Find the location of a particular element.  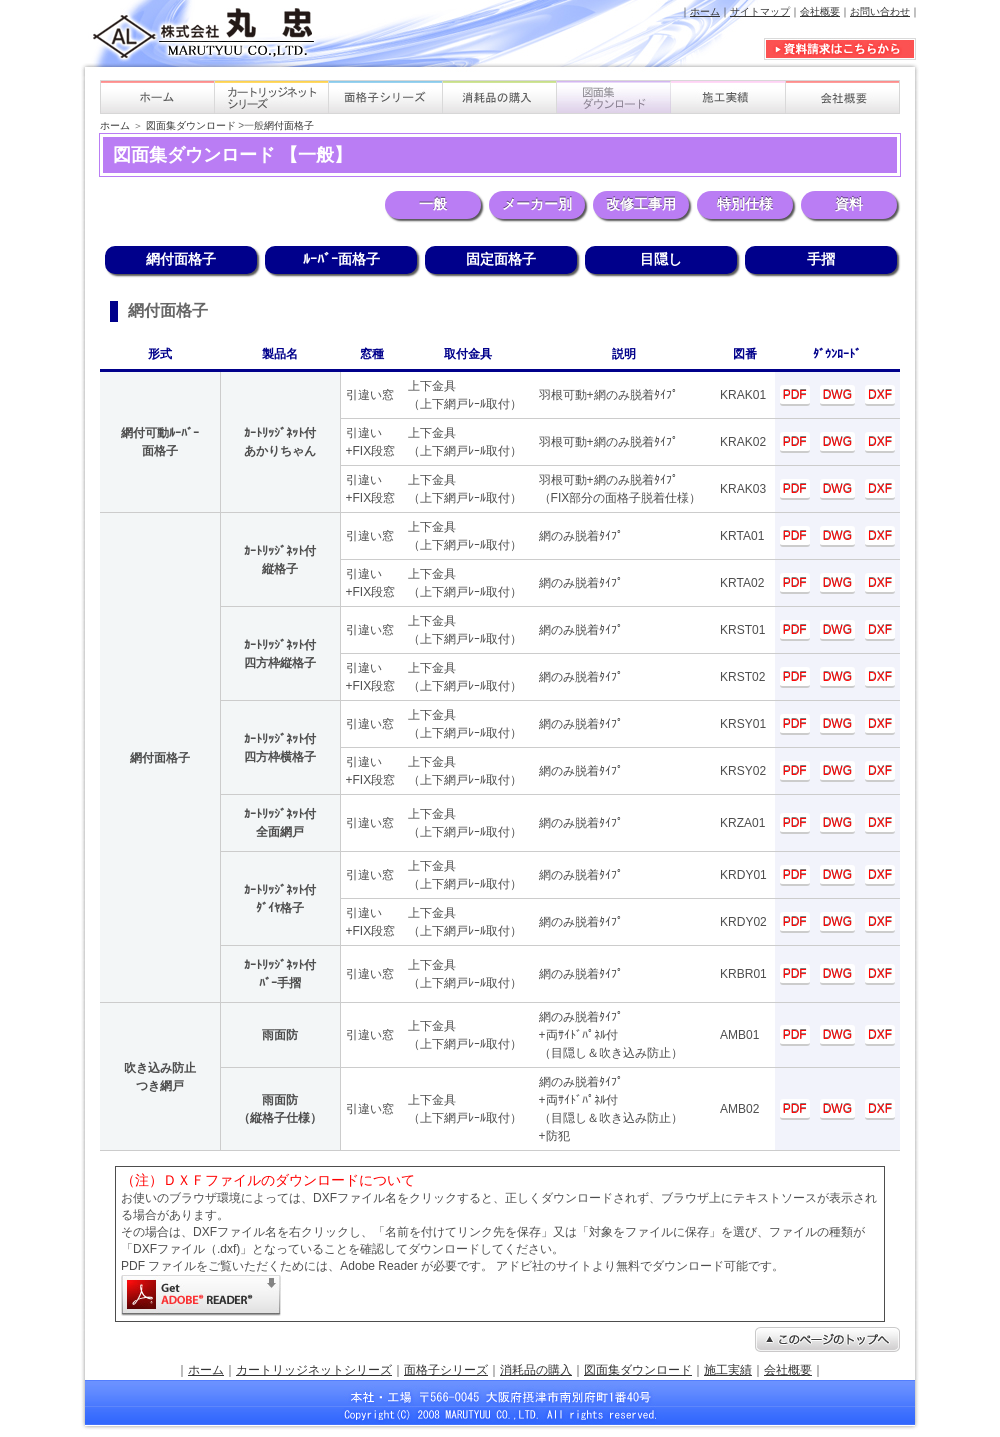

資料 is located at coordinates (849, 204).